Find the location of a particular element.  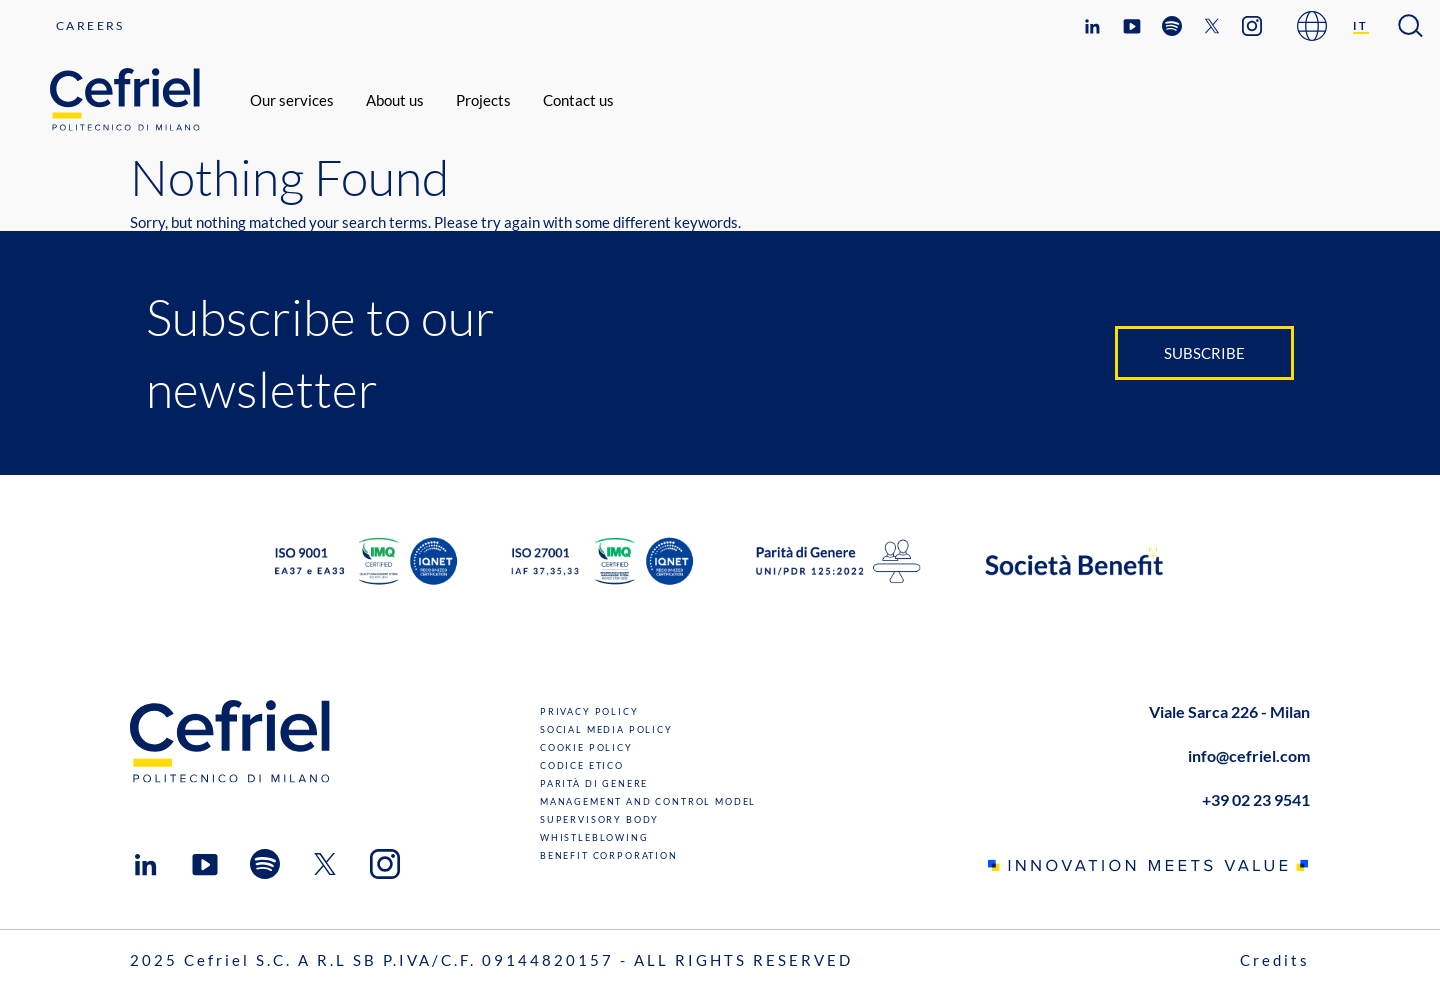

Social Media Policy is located at coordinates (606, 729).